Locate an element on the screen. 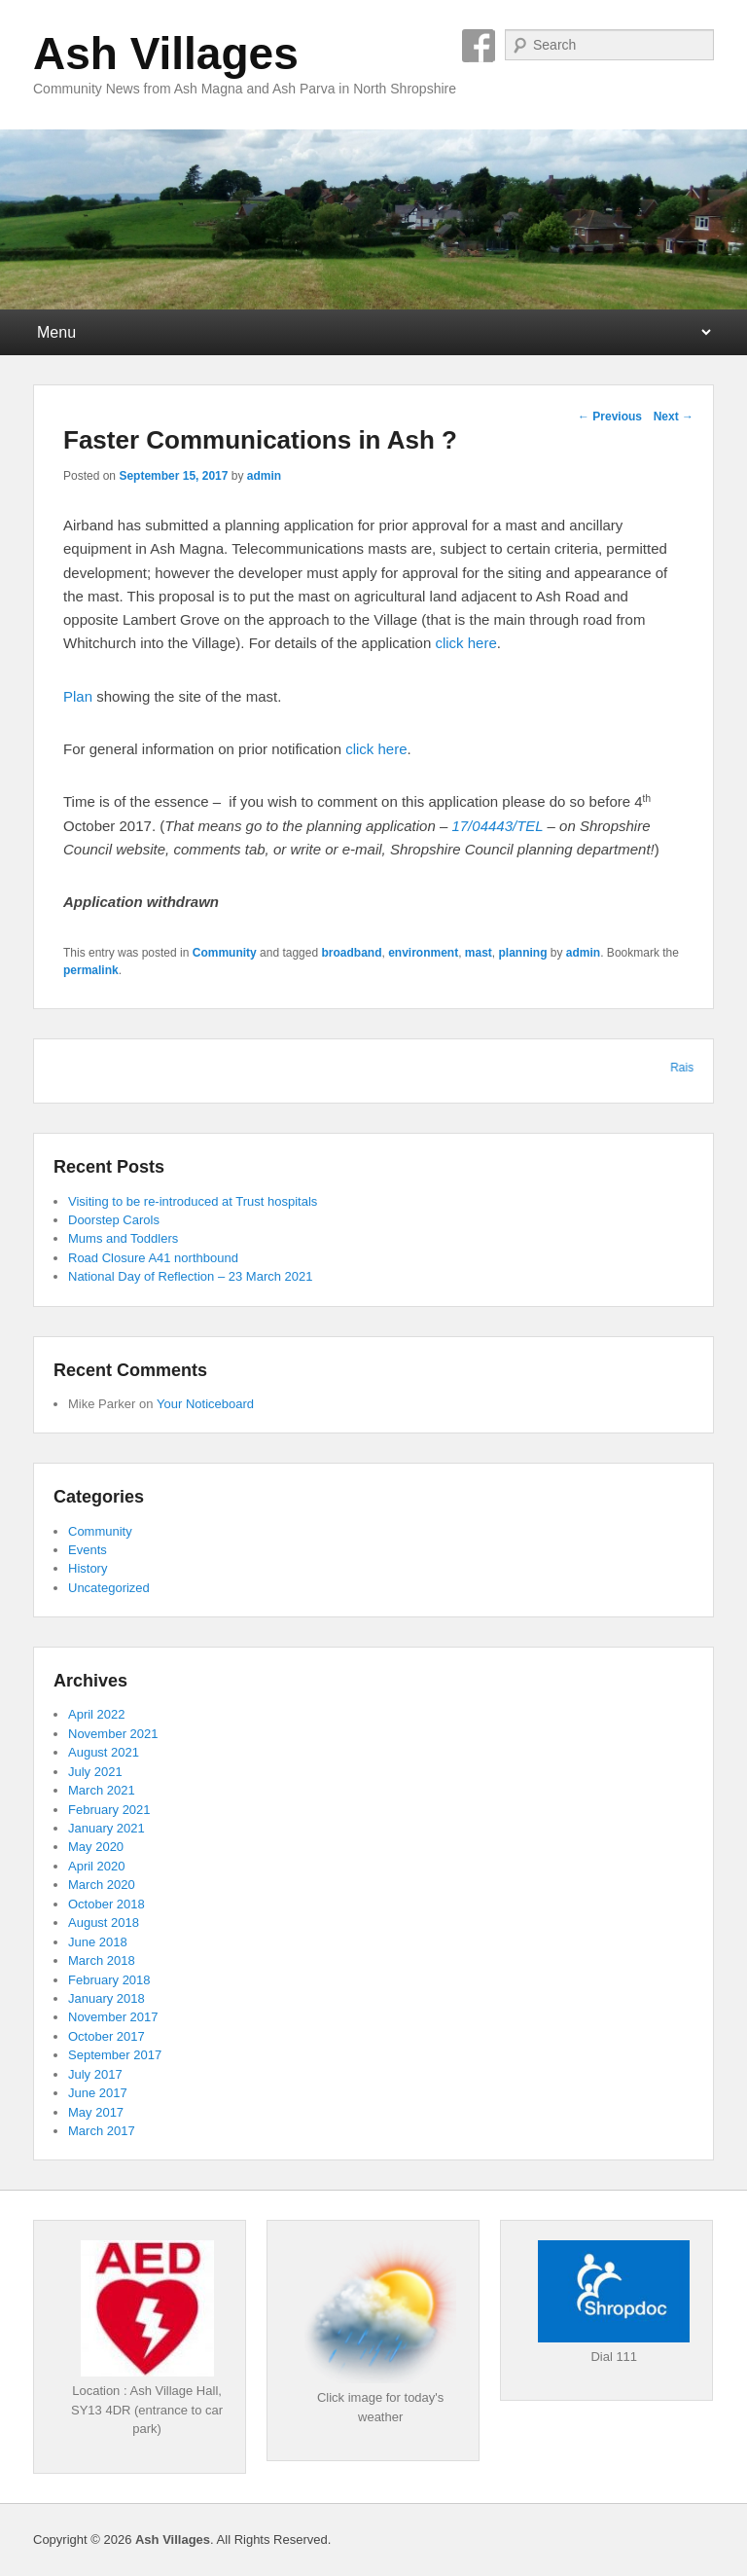  Ash Villages is located at coordinates (166, 53).